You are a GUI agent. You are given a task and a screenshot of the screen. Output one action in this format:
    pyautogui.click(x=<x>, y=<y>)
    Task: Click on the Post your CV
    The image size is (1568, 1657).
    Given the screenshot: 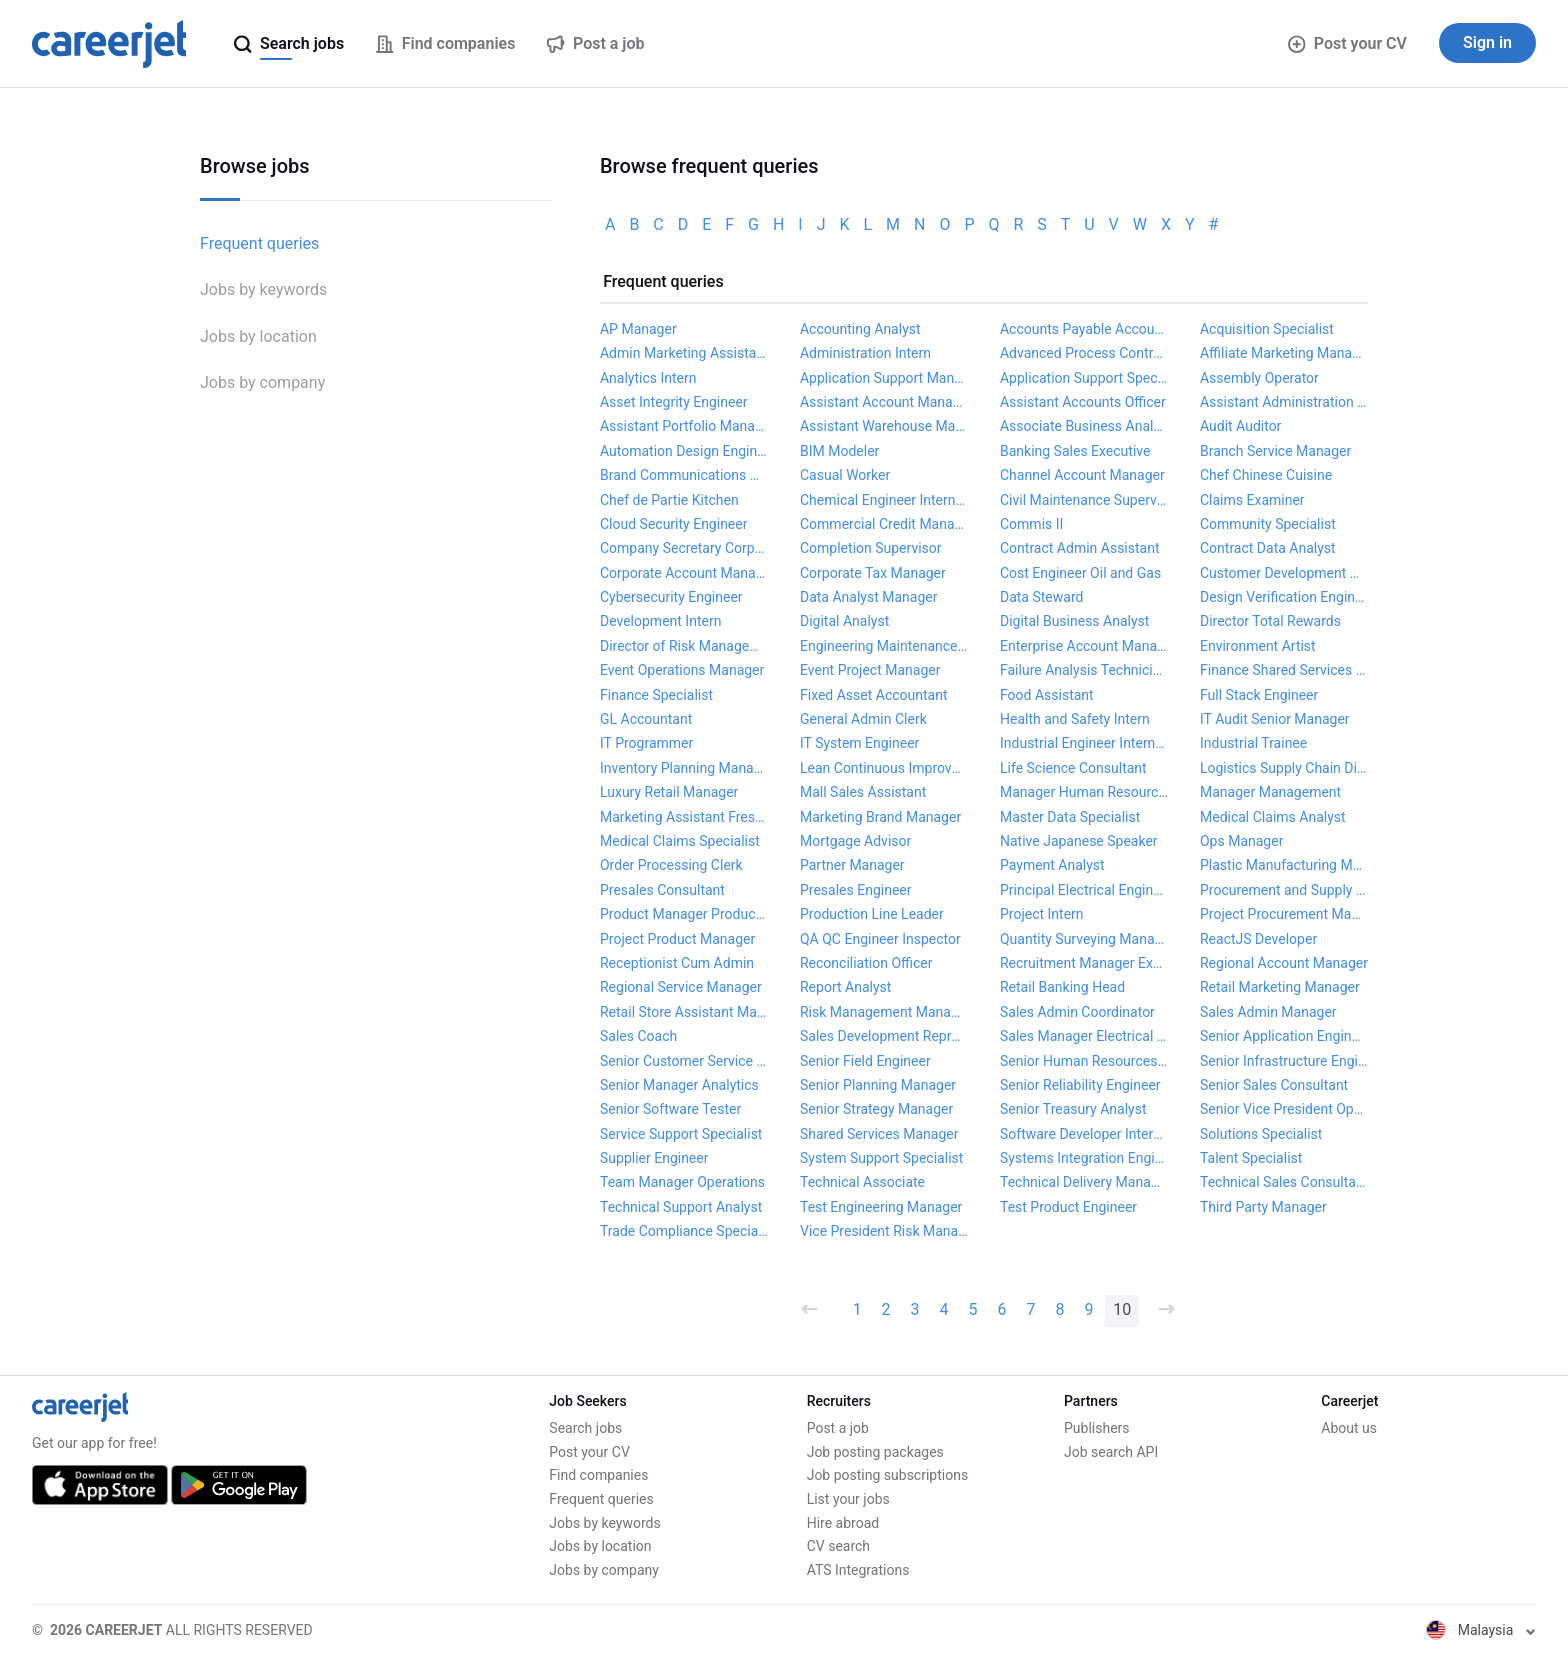 What is the action you would take?
    pyautogui.click(x=1347, y=43)
    